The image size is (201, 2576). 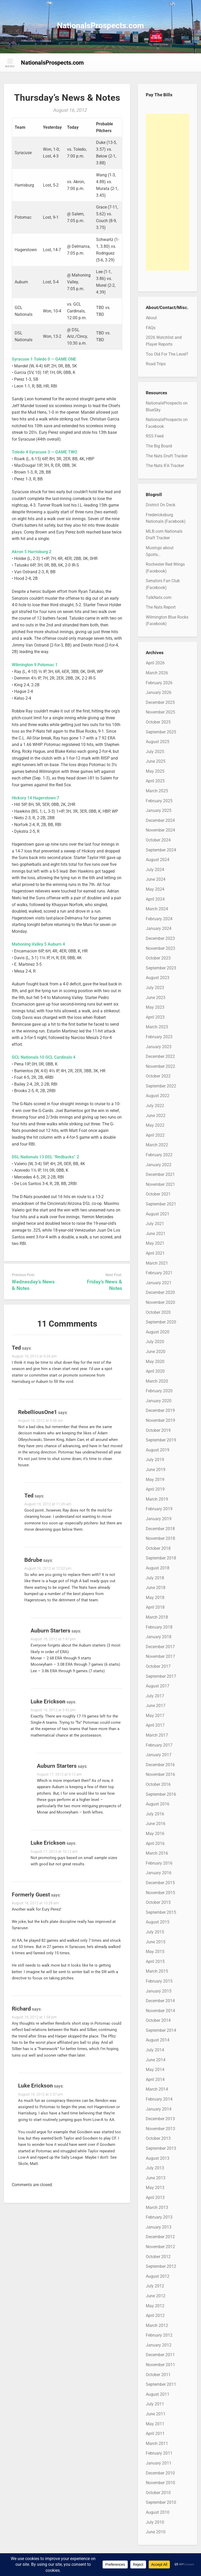 I want to click on June 2021, so click(x=155, y=1233).